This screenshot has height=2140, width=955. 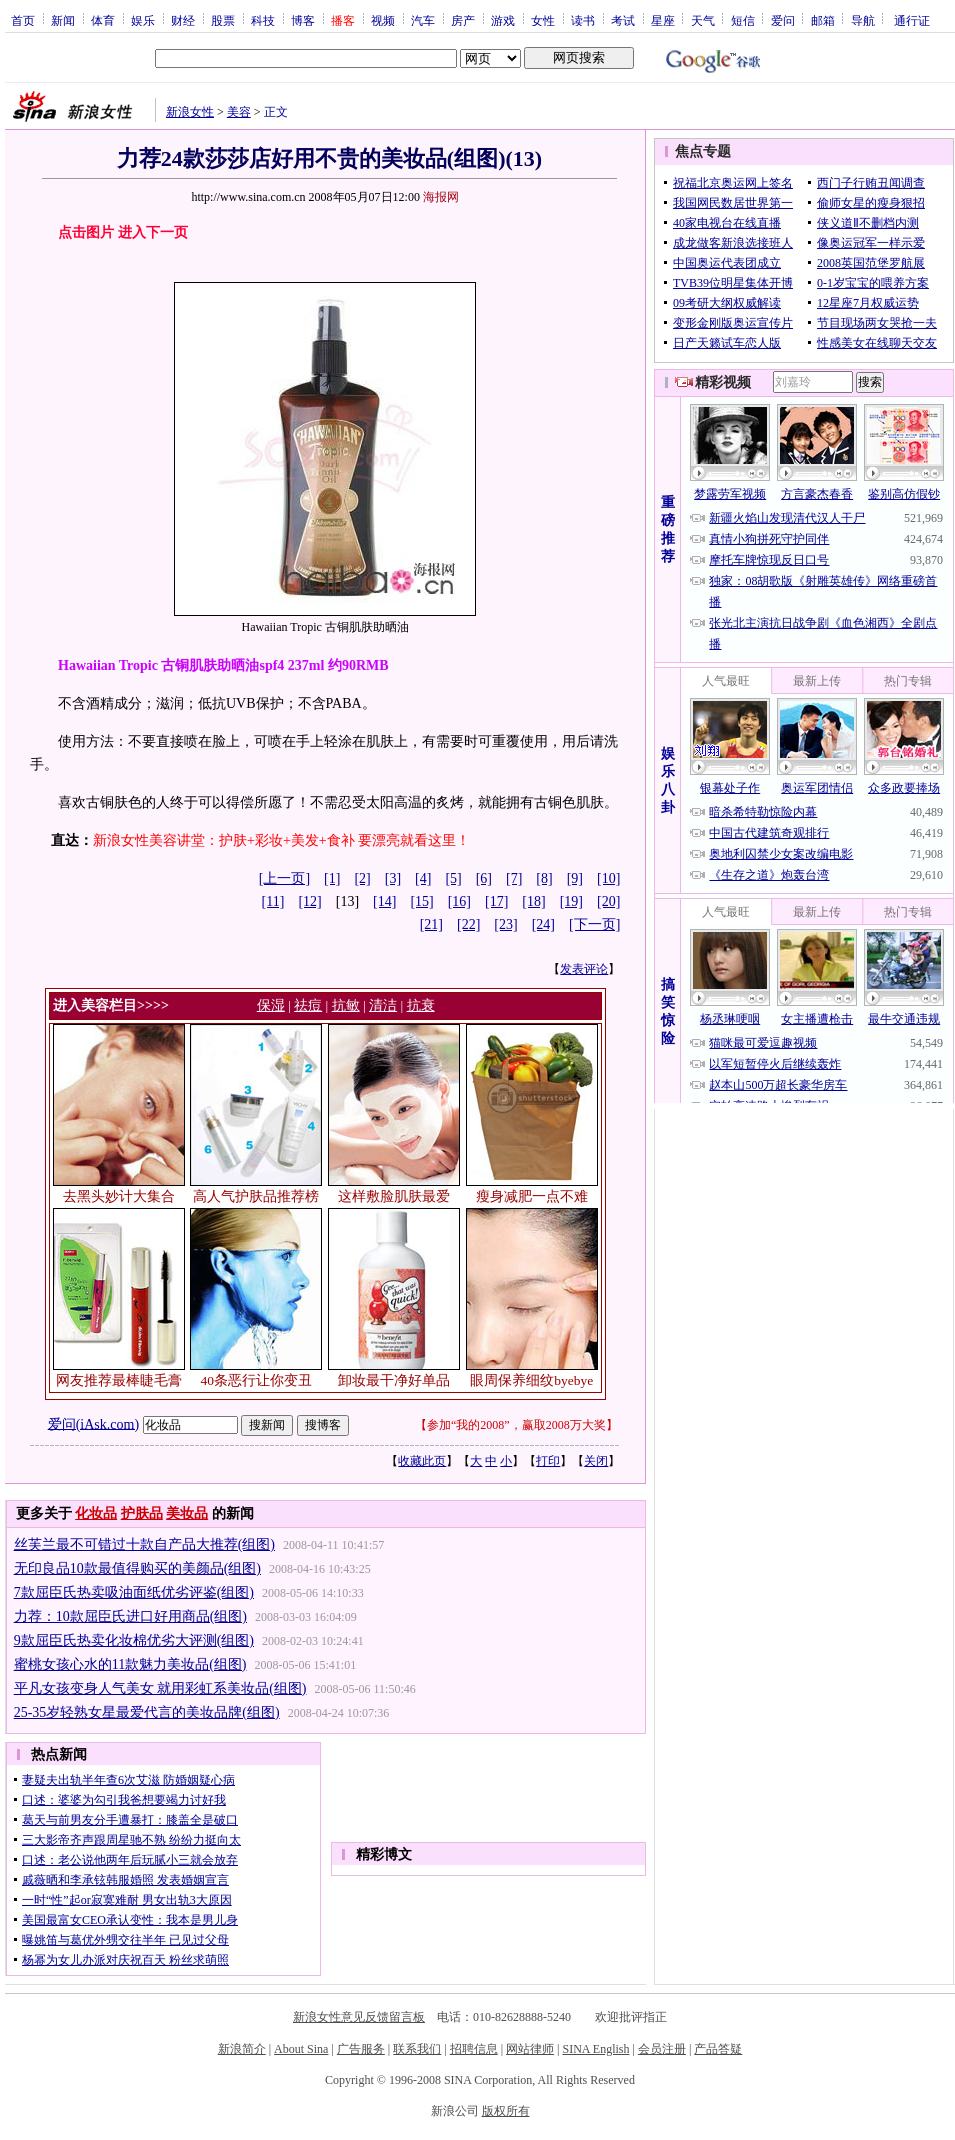 I want to click on 股票, so click(x=223, y=20).